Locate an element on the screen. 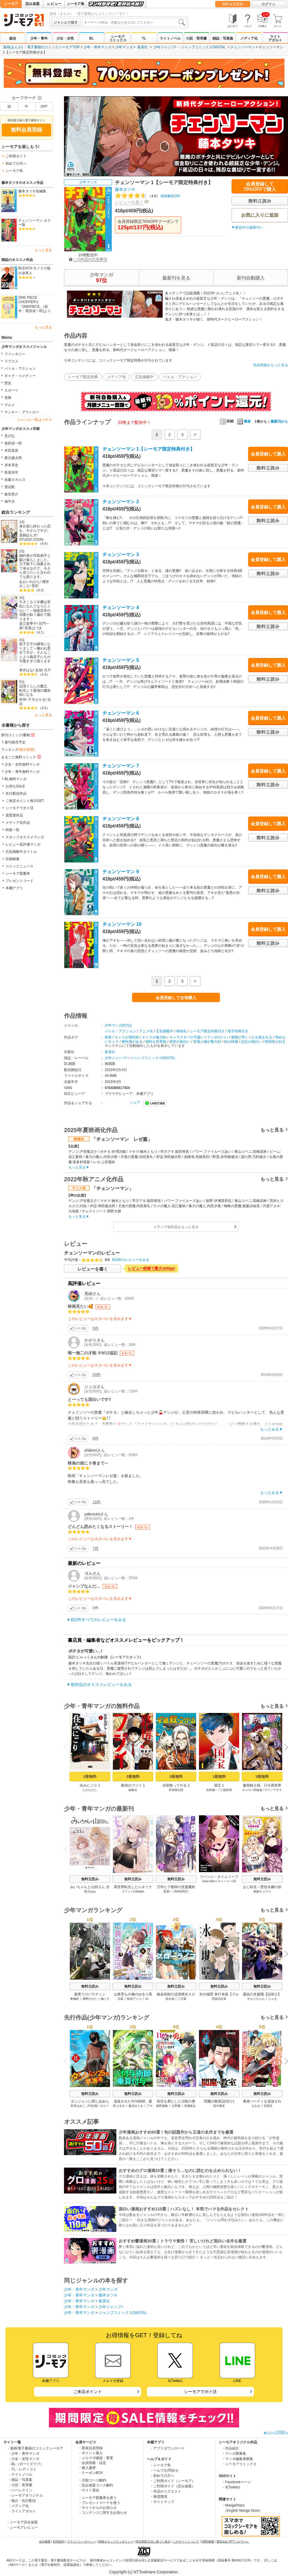 This screenshot has width=288, height=2576. ライトノベル is located at coordinates (170, 38).